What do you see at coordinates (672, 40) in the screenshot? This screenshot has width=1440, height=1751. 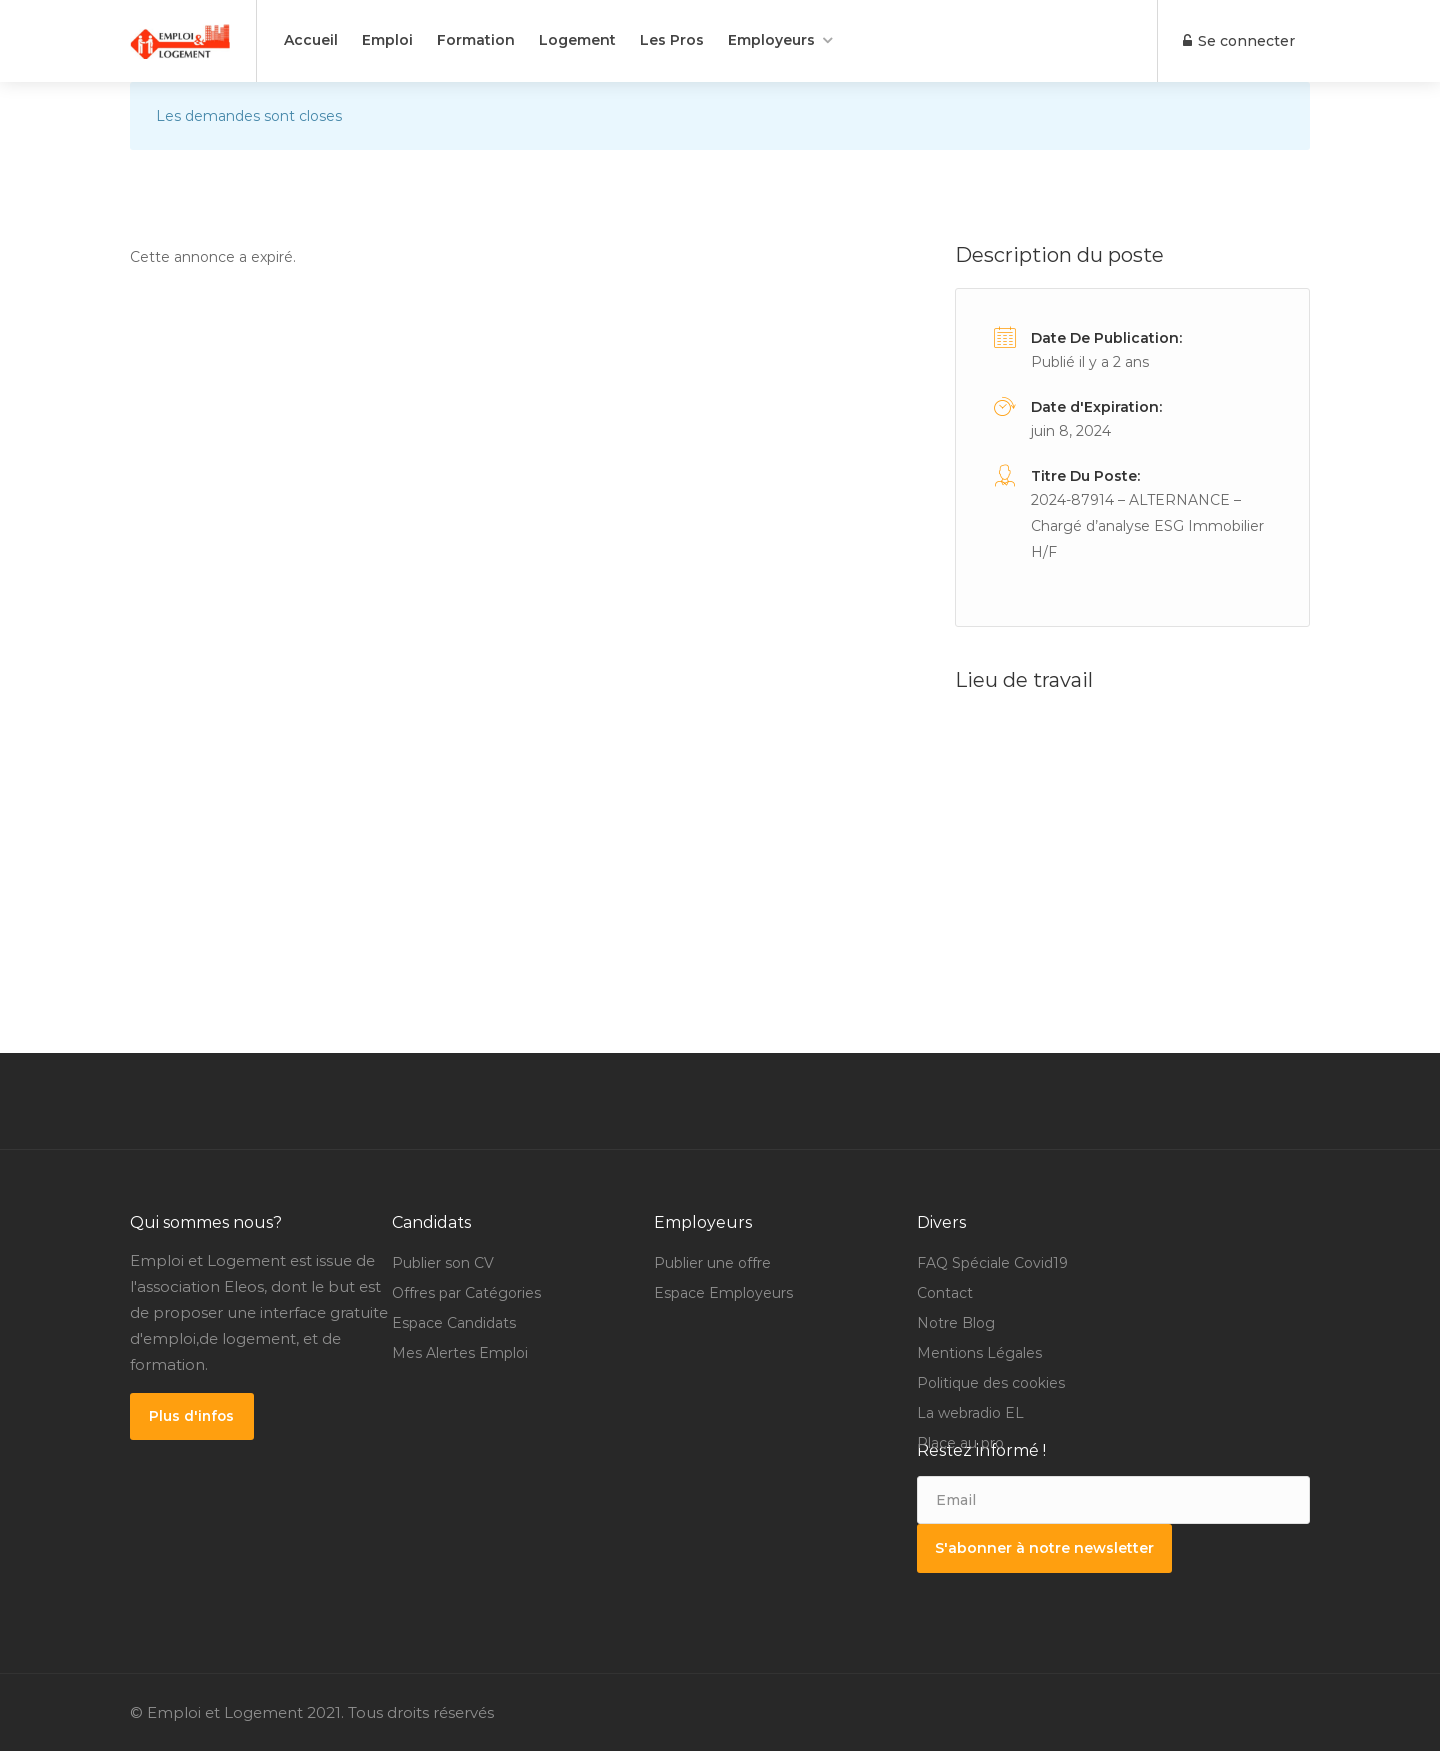 I see `Les Pros` at bounding box center [672, 40].